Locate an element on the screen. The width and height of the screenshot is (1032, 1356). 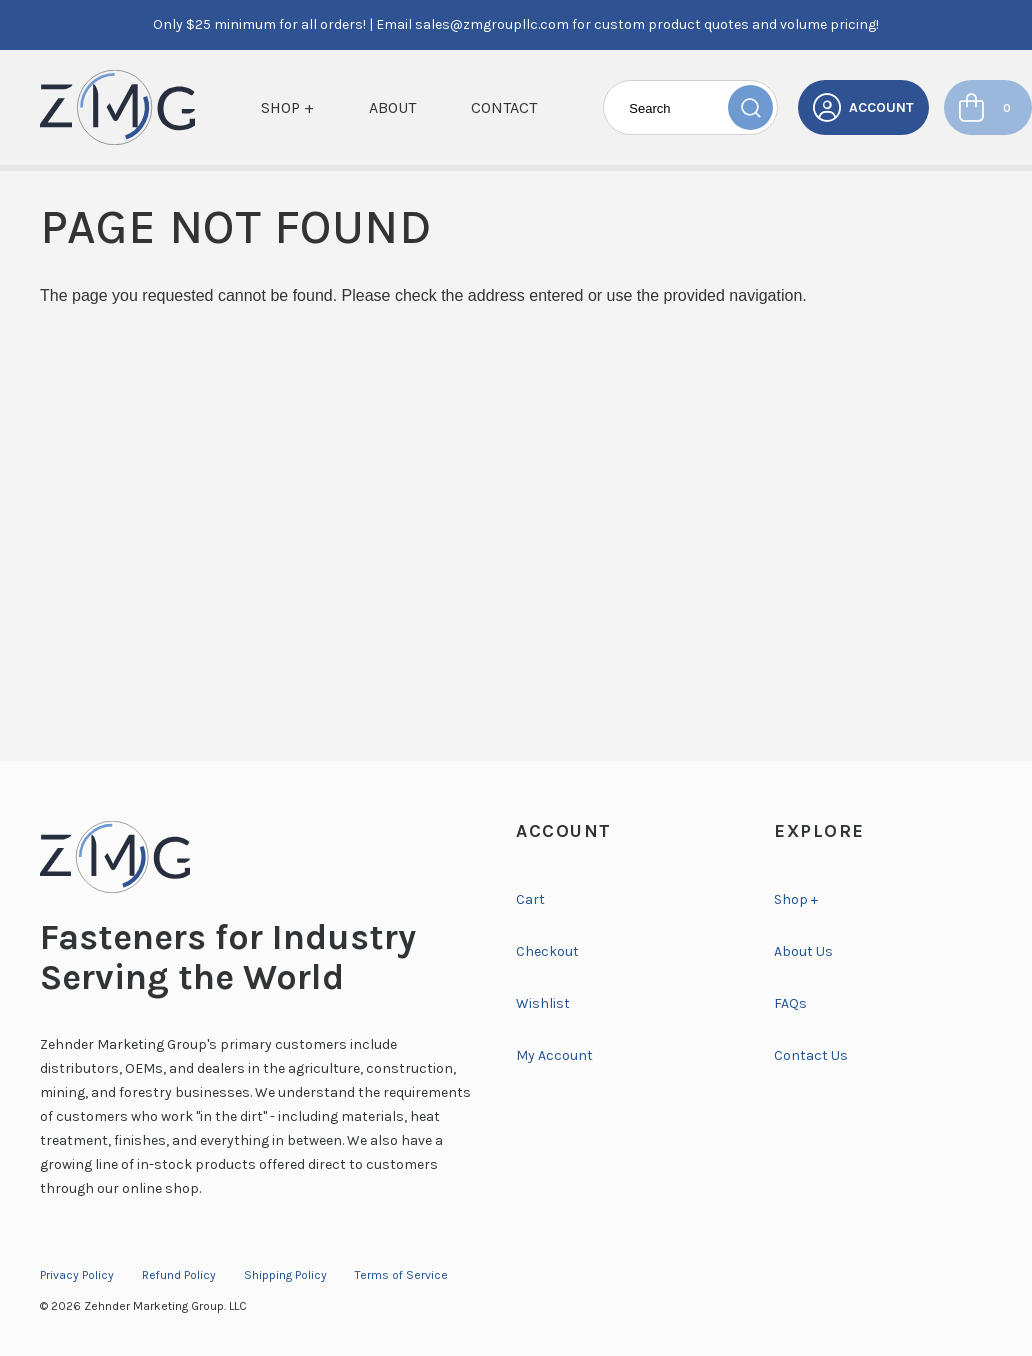
Refund Policy is located at coordinates (179, 1275).